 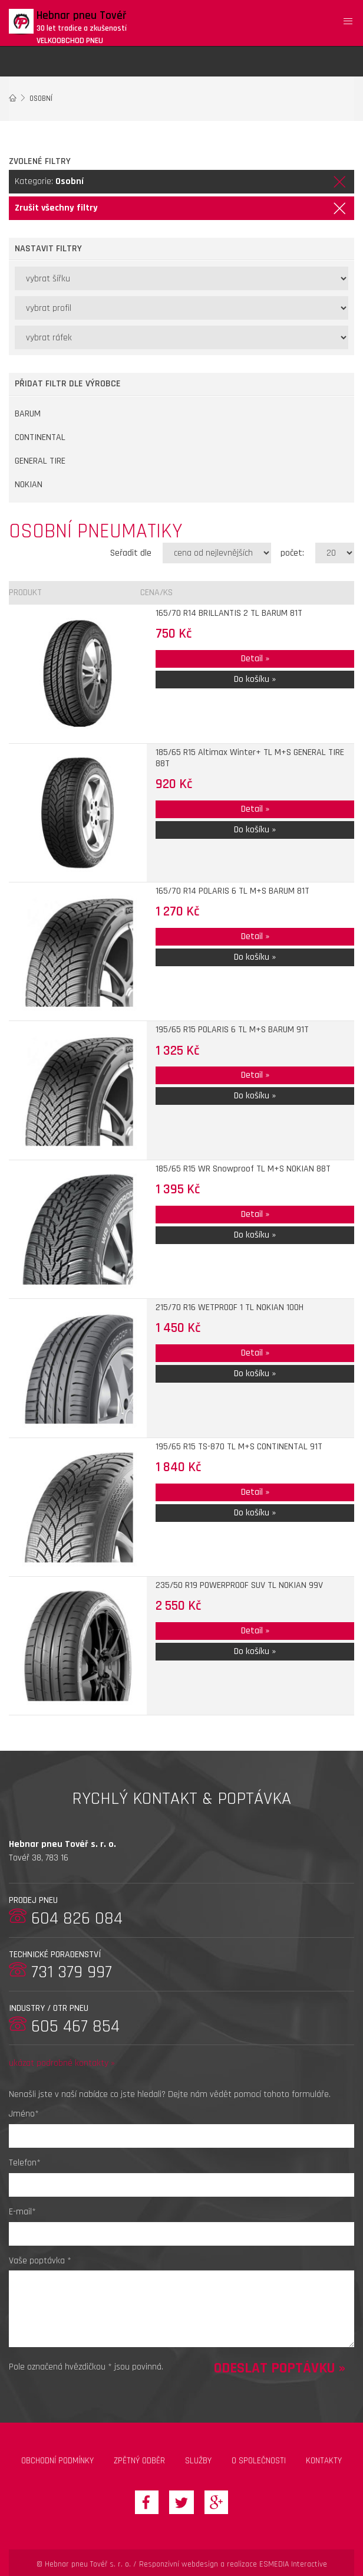 What do you see at coordinates (22, 2212) in the screenshot?
I see `E-mail*` at bounding box center [22, 2212].